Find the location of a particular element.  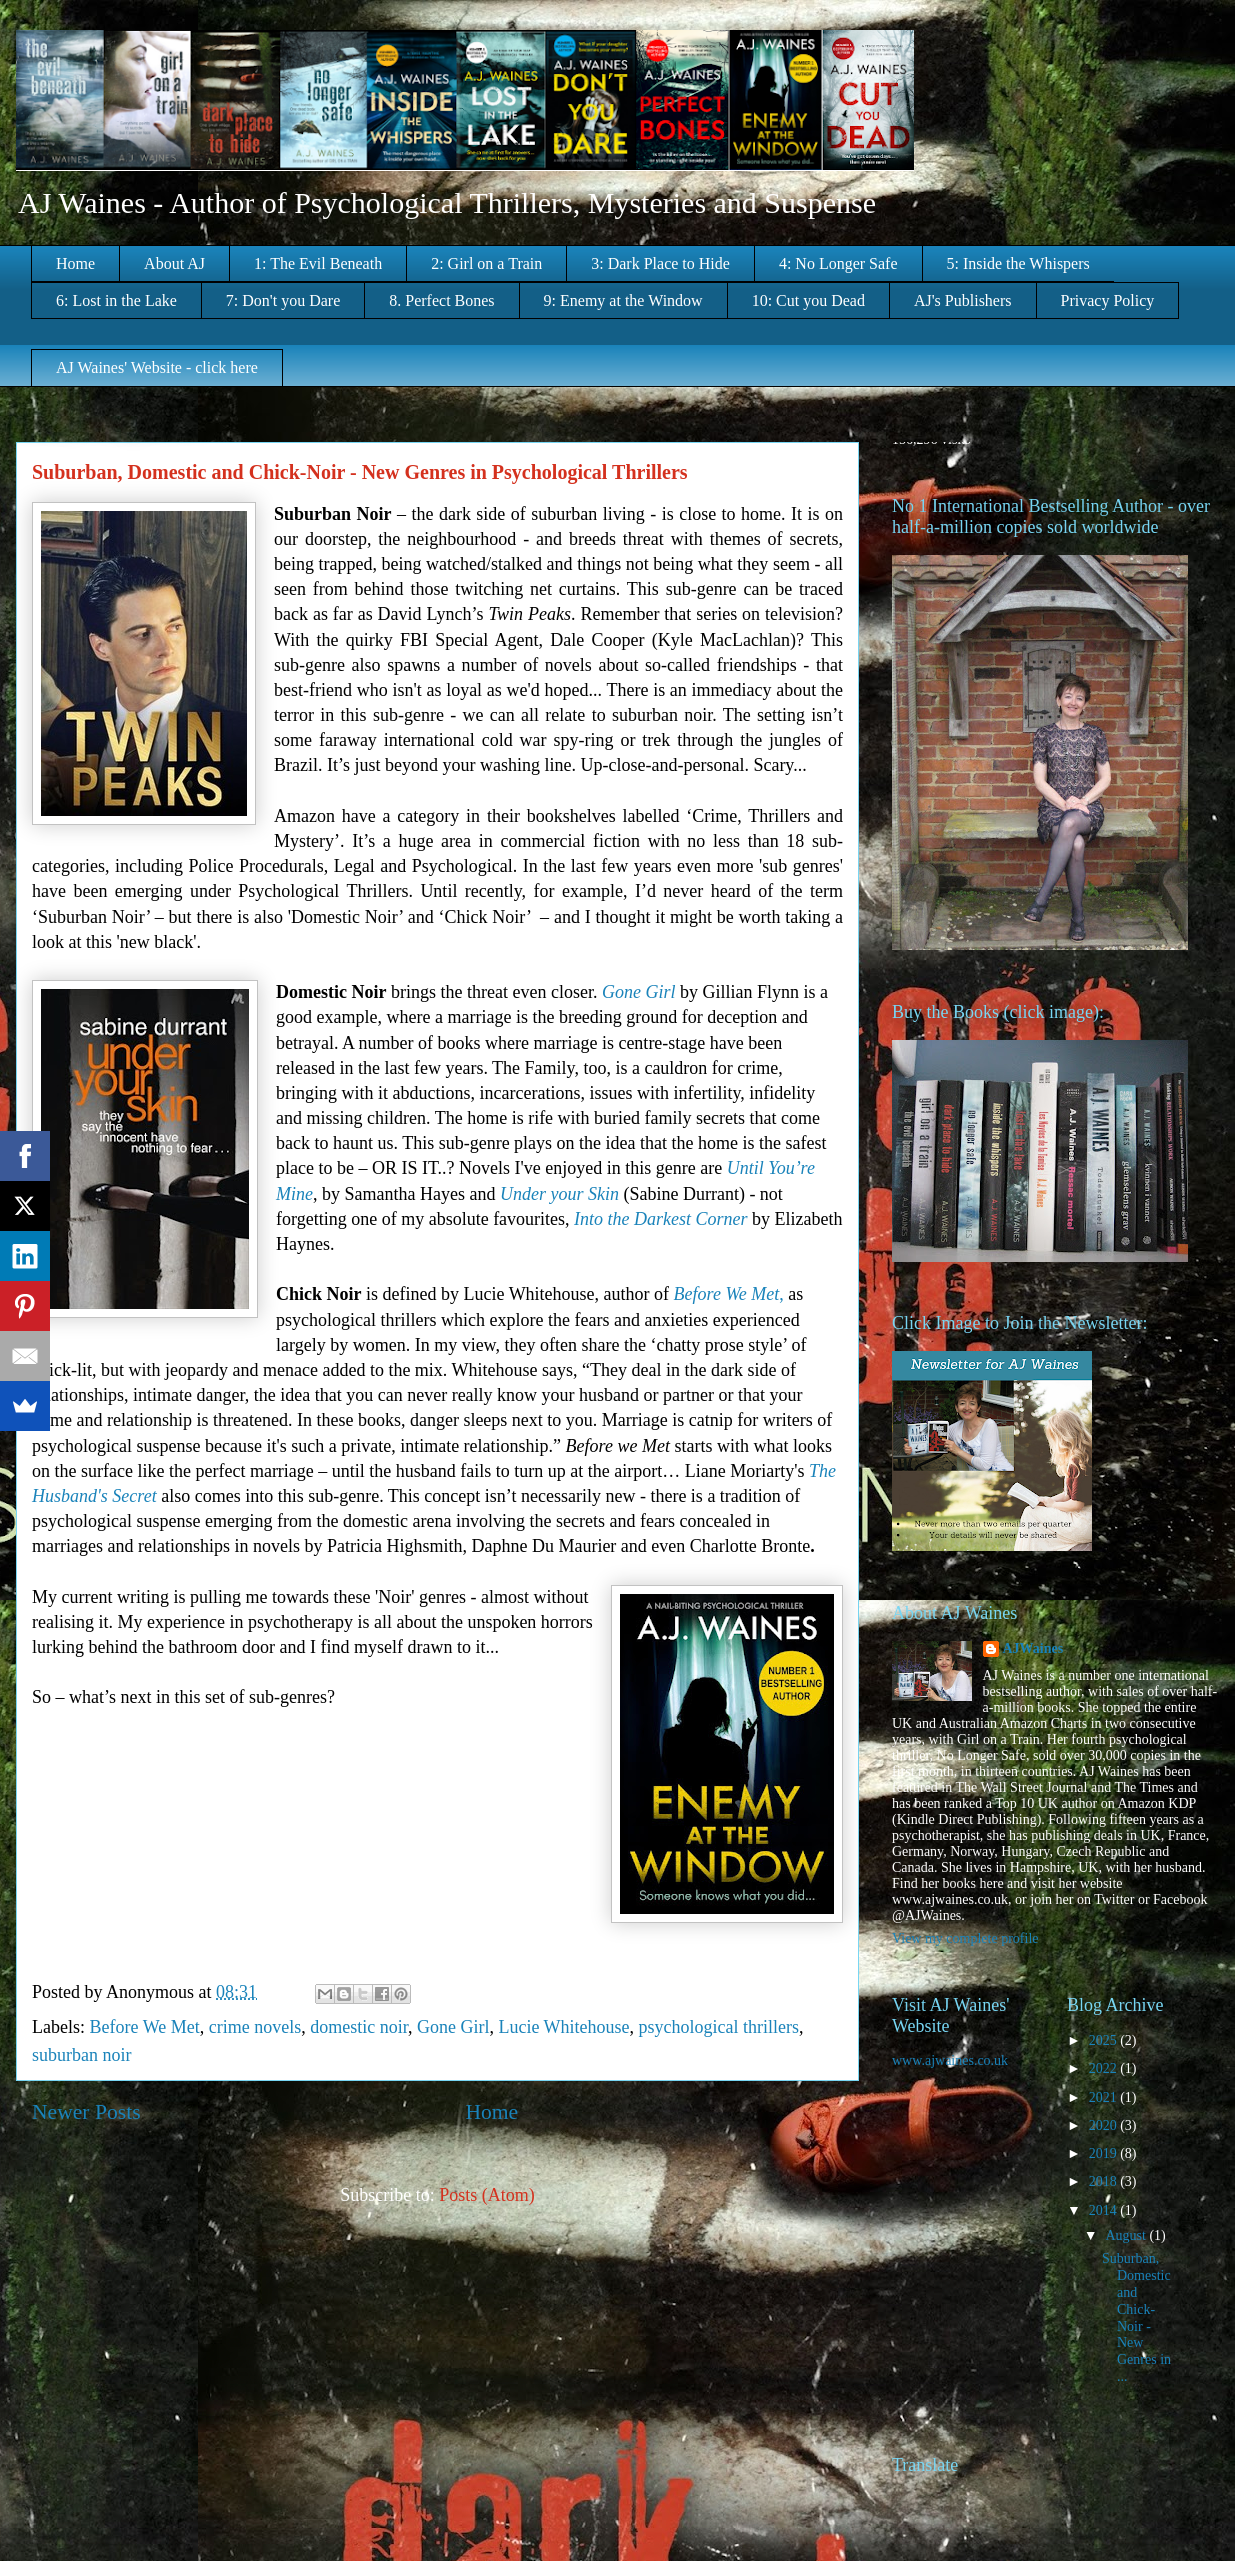

2014 is located at coordinates (1105, 2210).